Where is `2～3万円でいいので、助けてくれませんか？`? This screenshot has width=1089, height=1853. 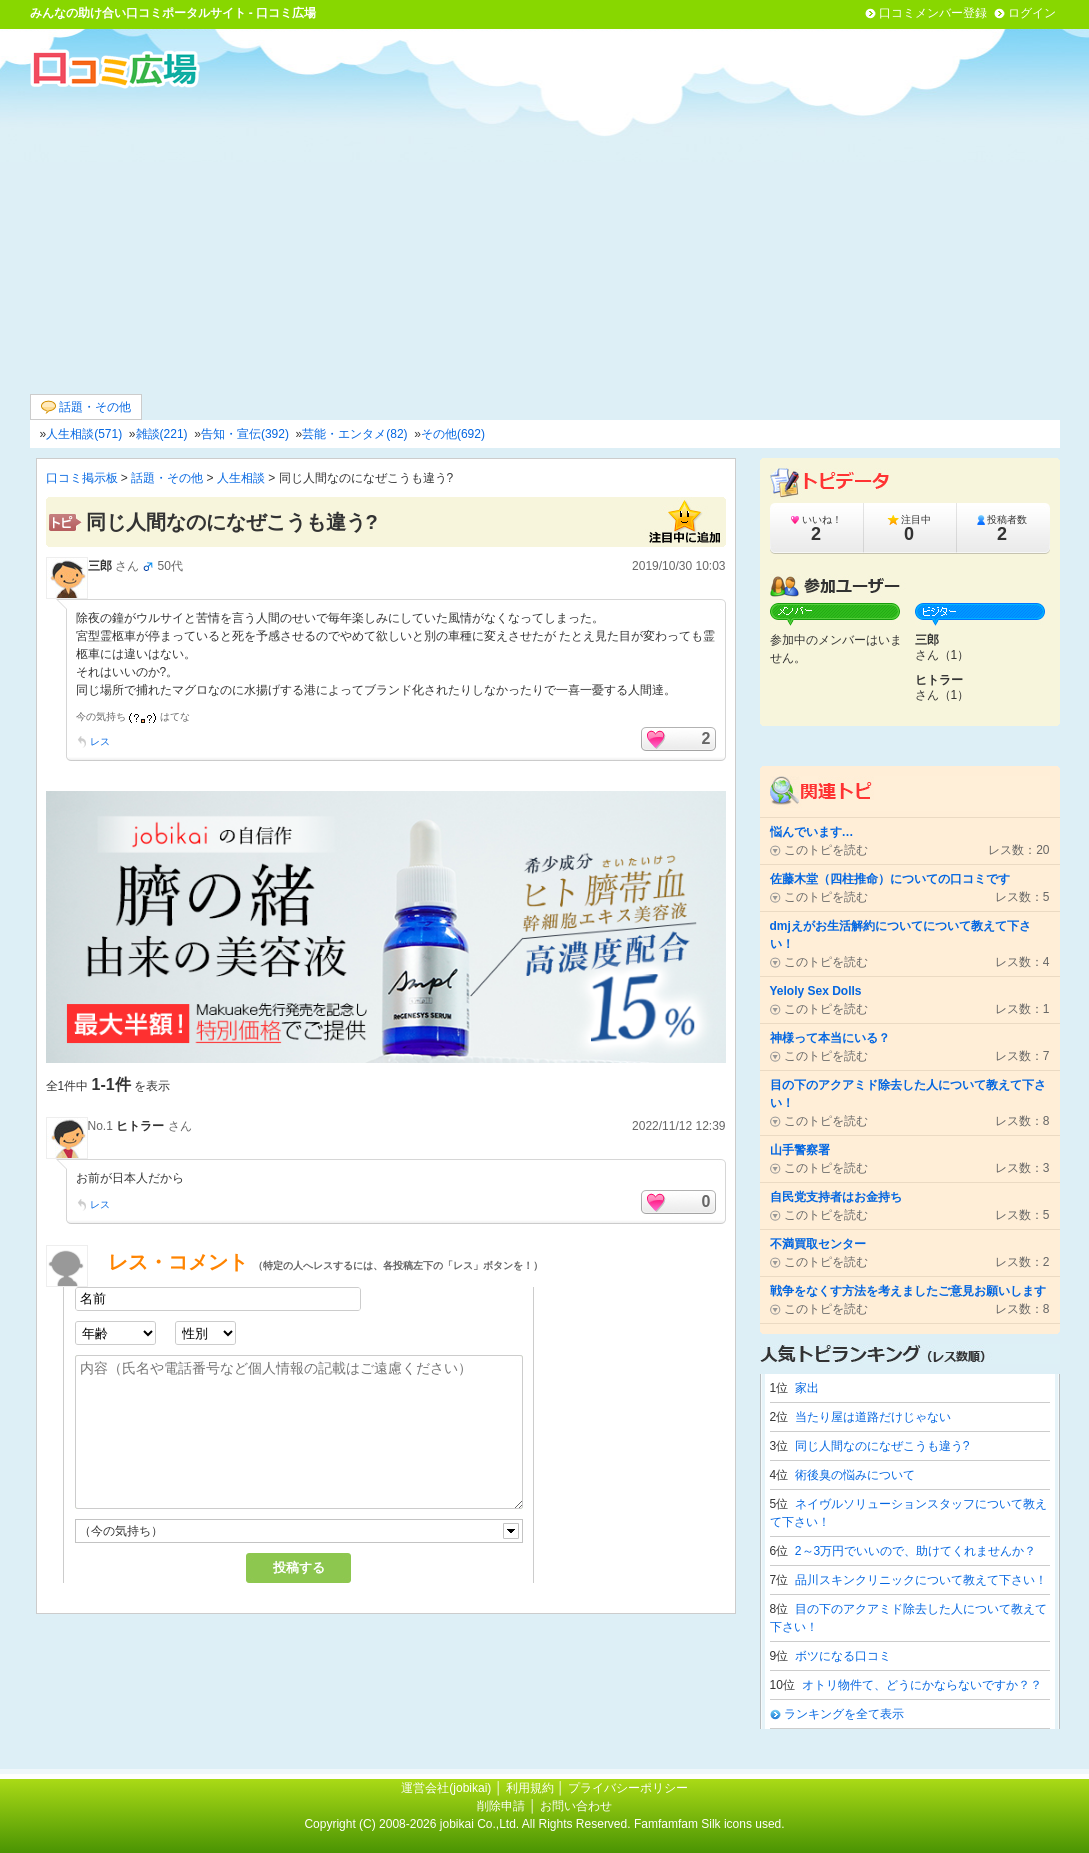
2～3万円でいいので、助けてくれませんか？ is located at coordinates (915, 1551).